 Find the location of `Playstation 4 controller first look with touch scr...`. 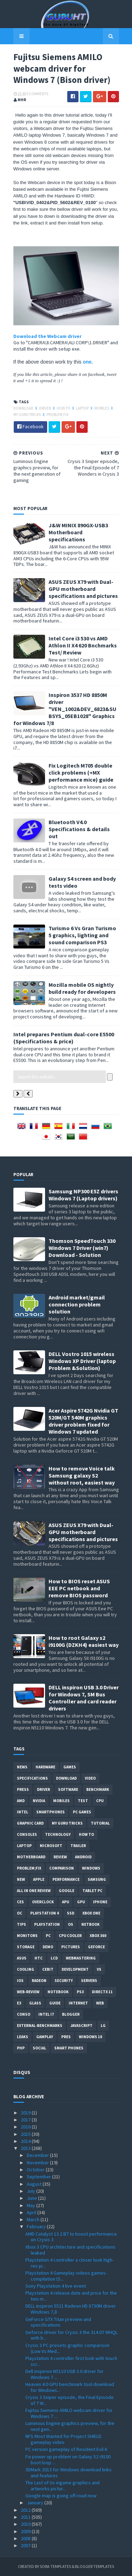

Playstation 4 controller first look with touch scr... is located at coordinates (71, 2361).